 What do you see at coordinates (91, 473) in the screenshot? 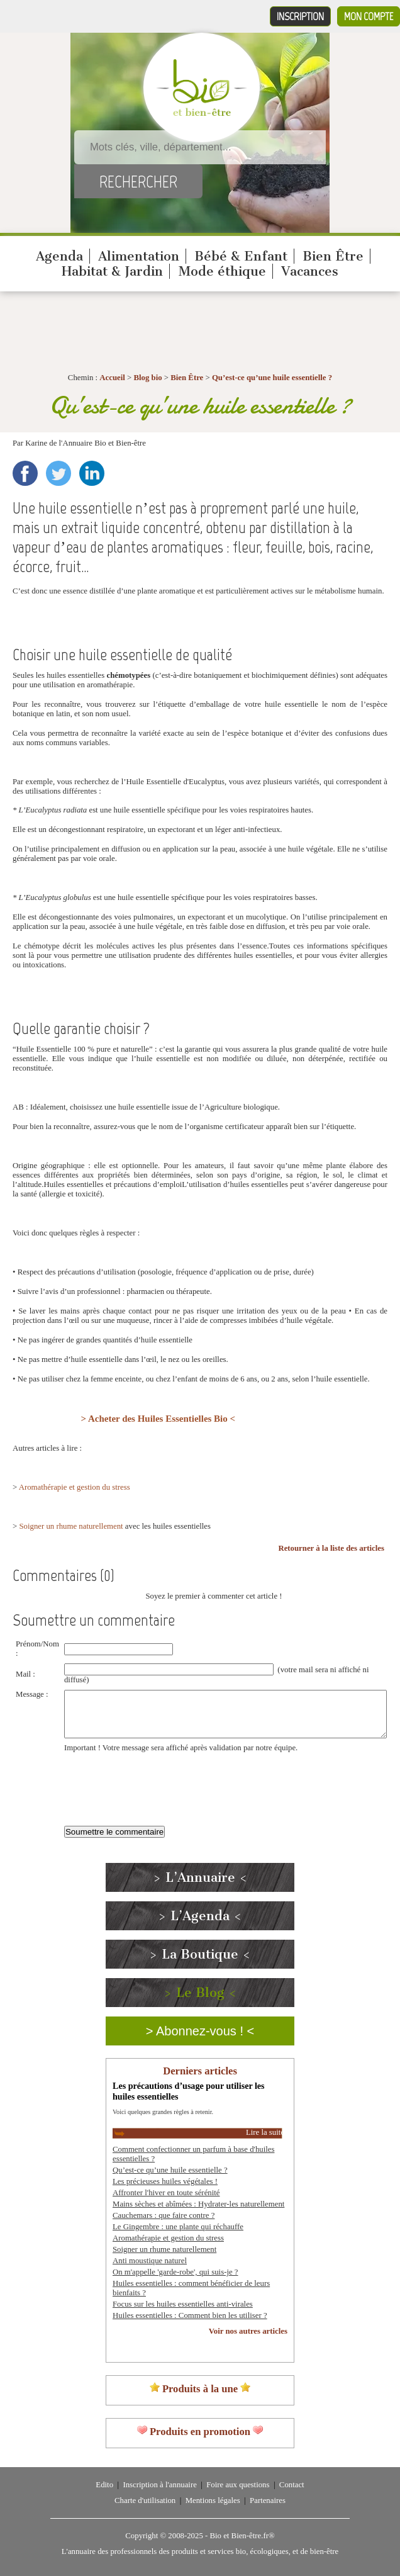
I see `LinkedIn` at bounding box center [91, 473].